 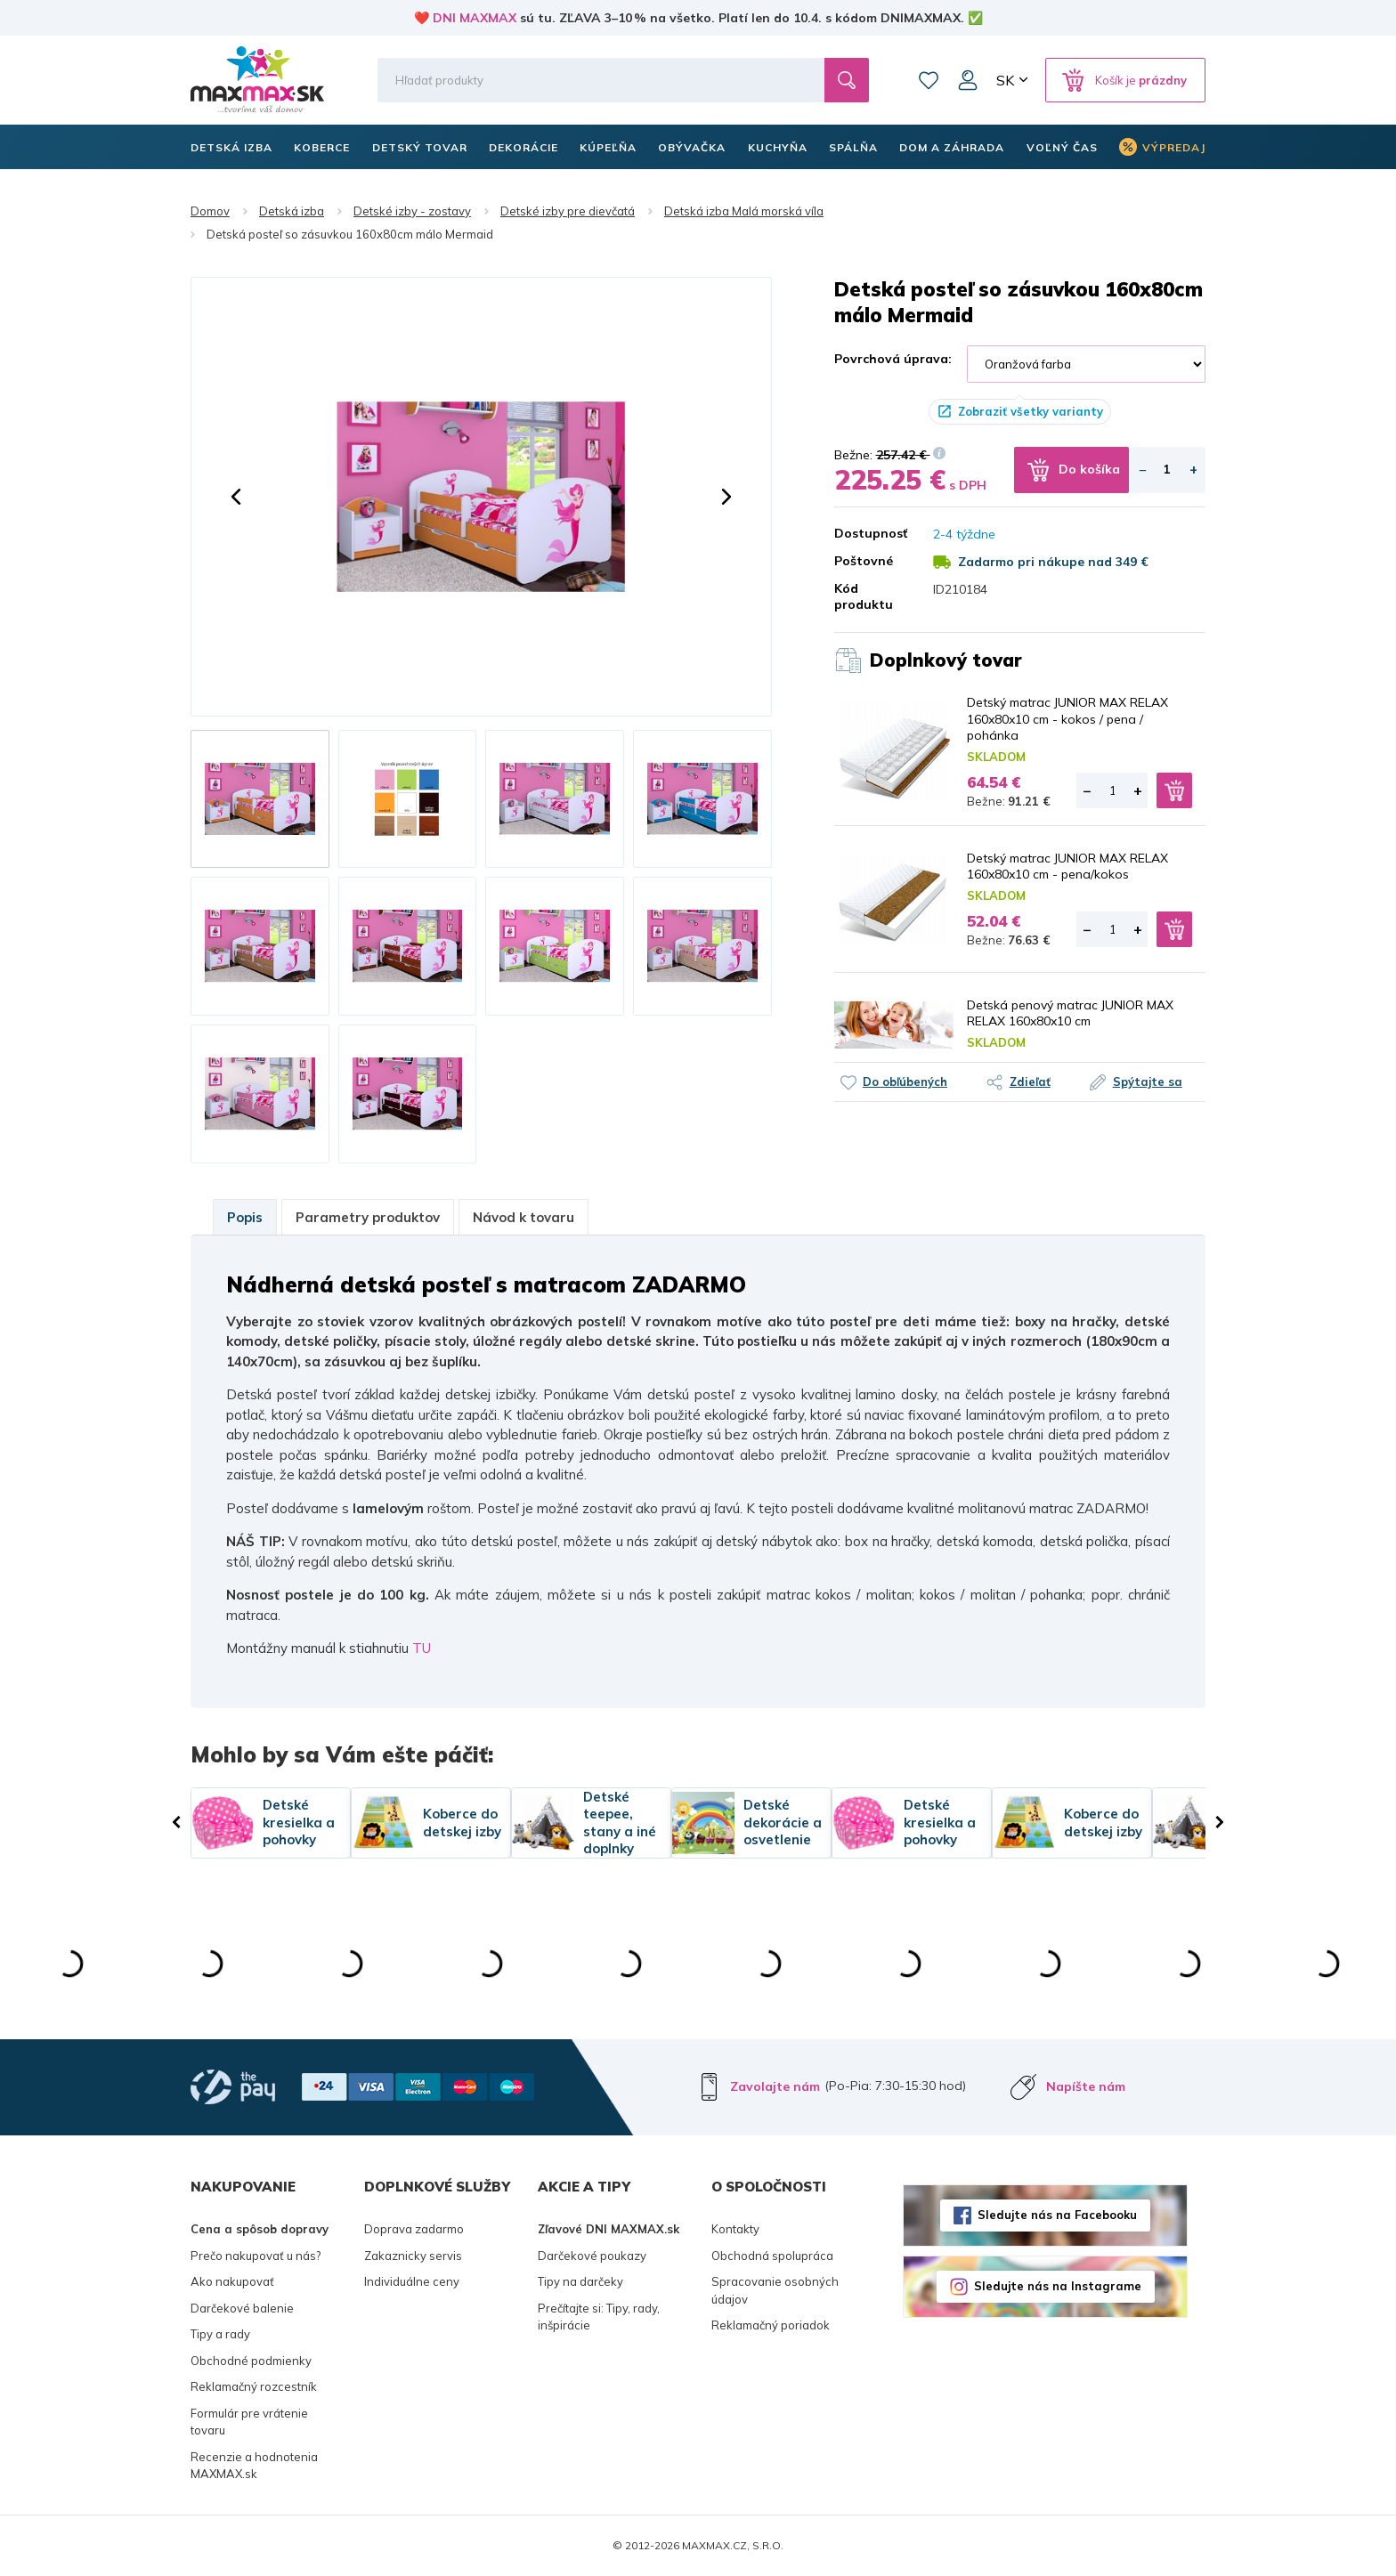 What do you see at coordinates (1067, 718) in the screenshot?
I see `Detský matrac JUNIOR MAX RELAX 160x80x10 cm - kokos / pena / pohánka` at bounding box center [1067, 718].